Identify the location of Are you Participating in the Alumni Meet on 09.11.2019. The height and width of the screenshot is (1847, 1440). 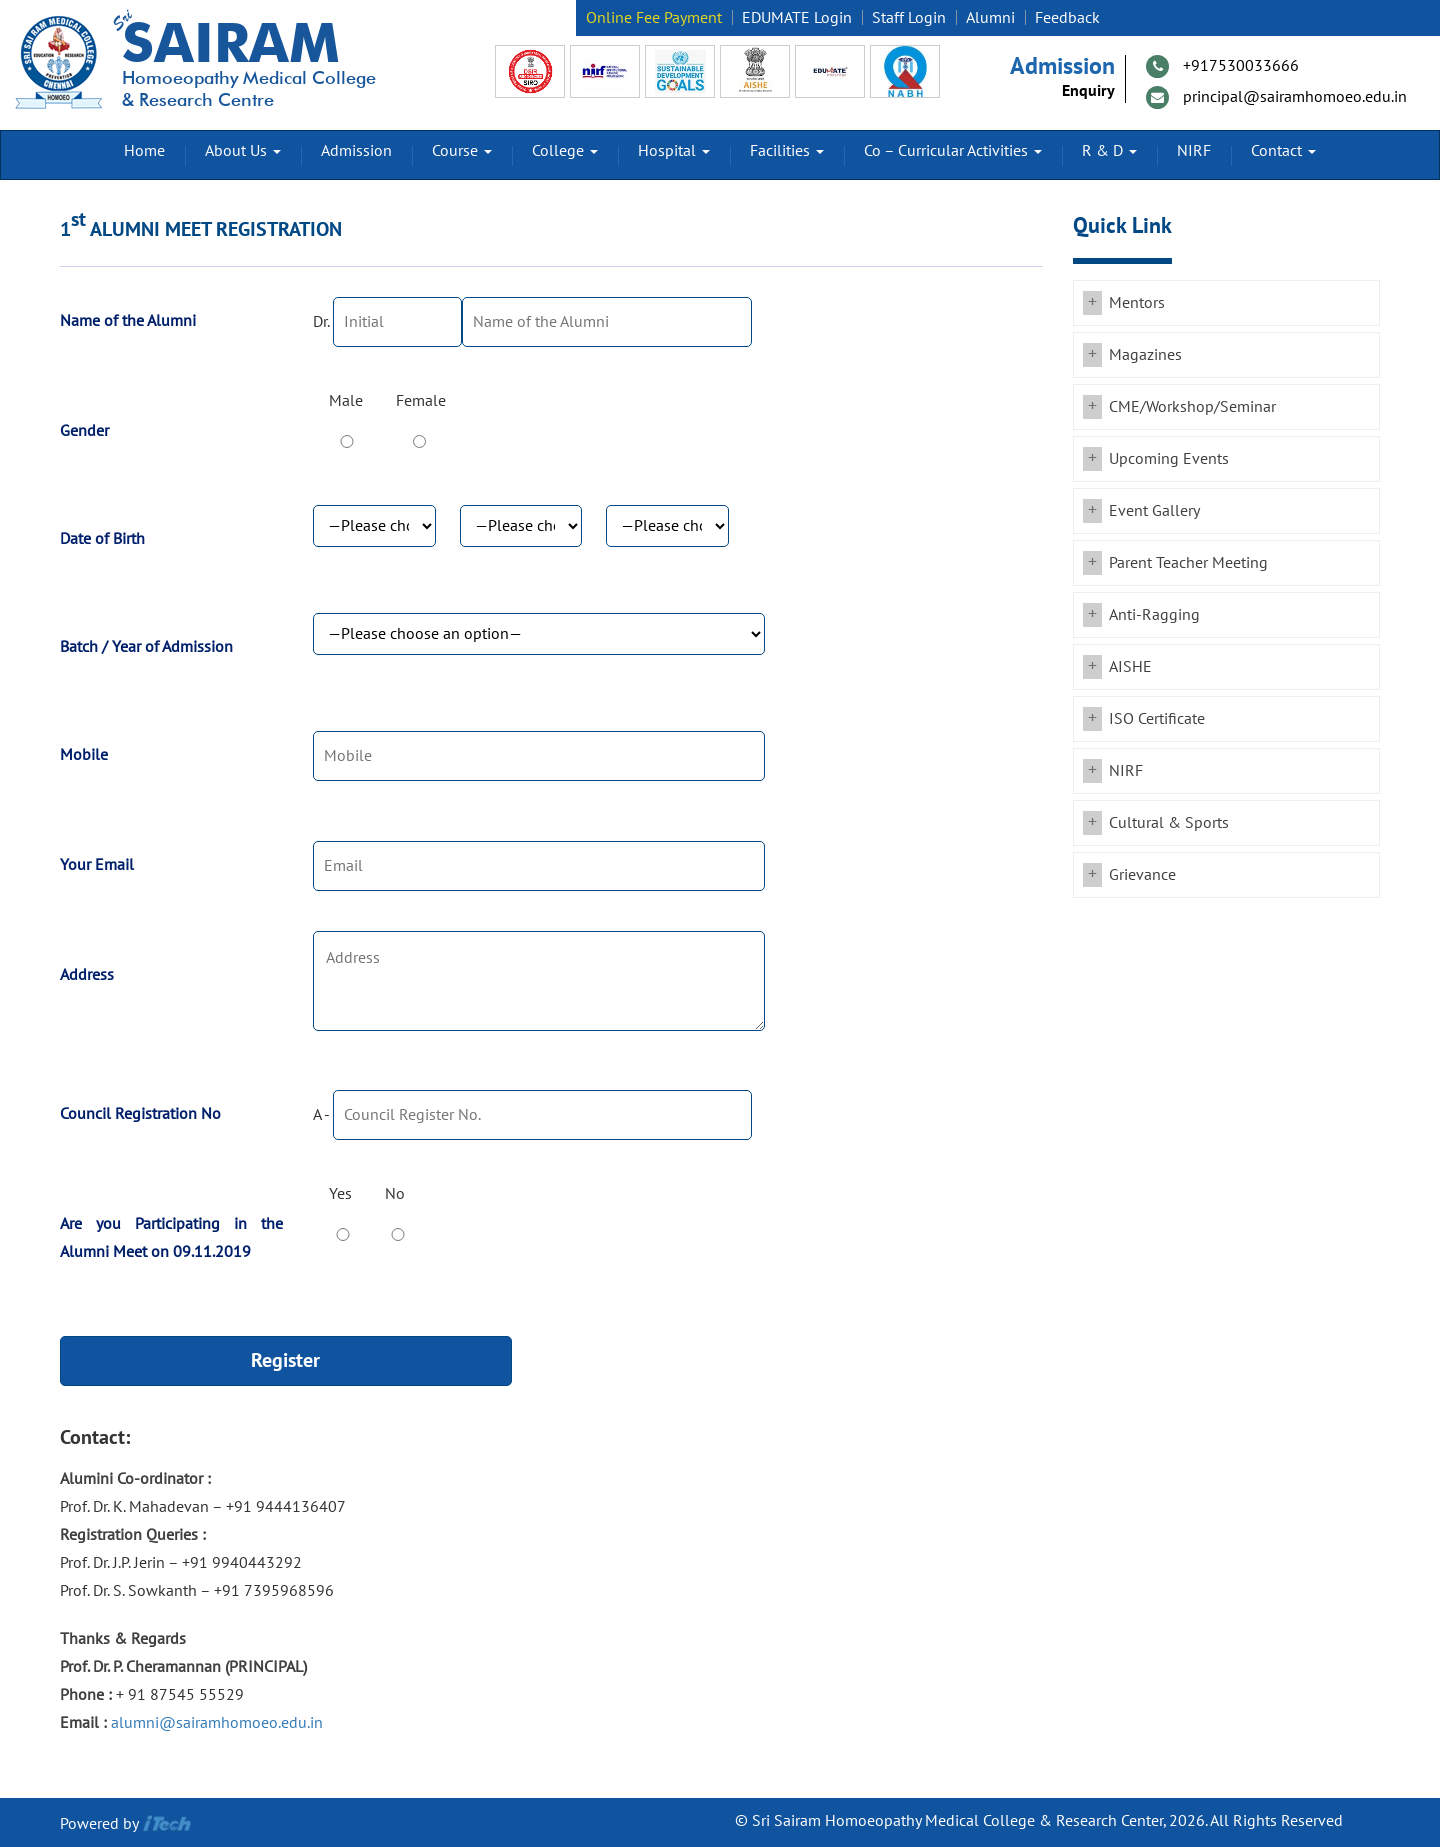
(171, 1238).